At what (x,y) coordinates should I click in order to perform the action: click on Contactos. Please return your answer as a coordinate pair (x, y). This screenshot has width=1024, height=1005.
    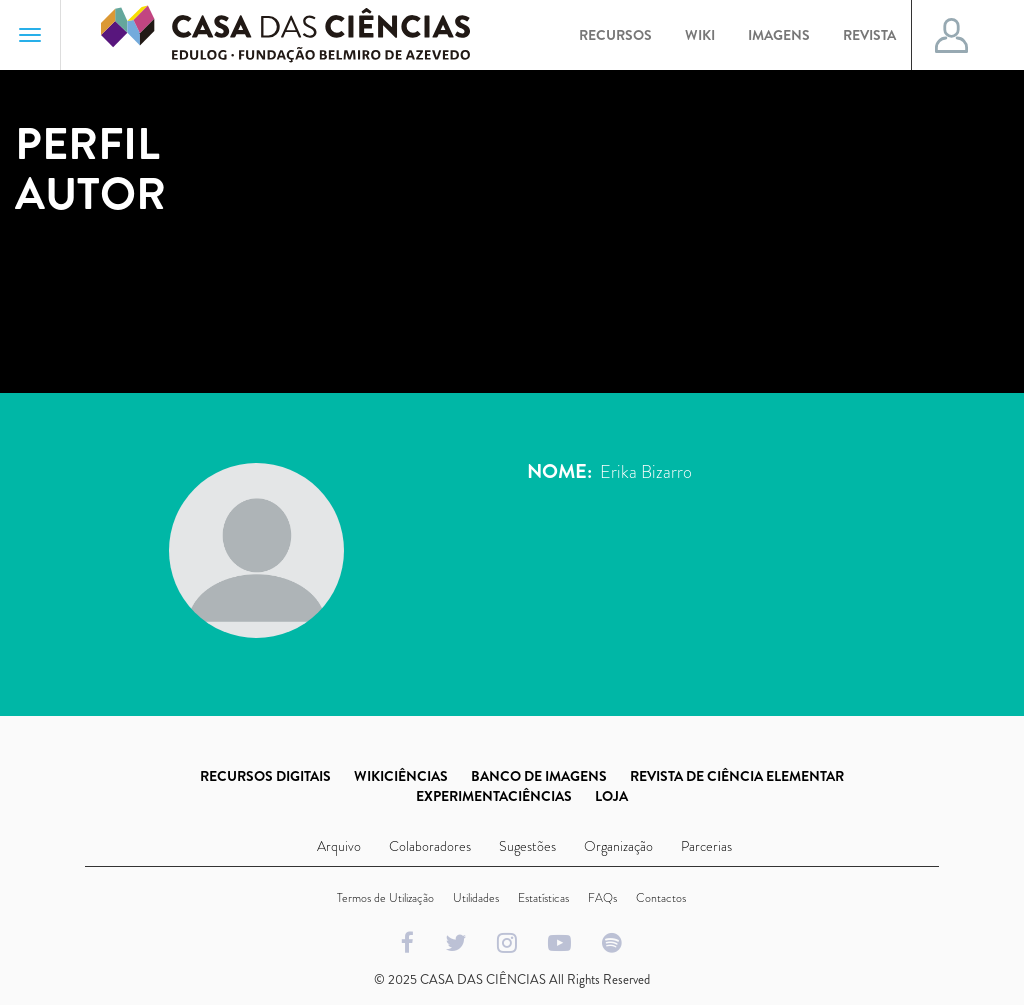
    Looking at the image, I should click on (661, 898).